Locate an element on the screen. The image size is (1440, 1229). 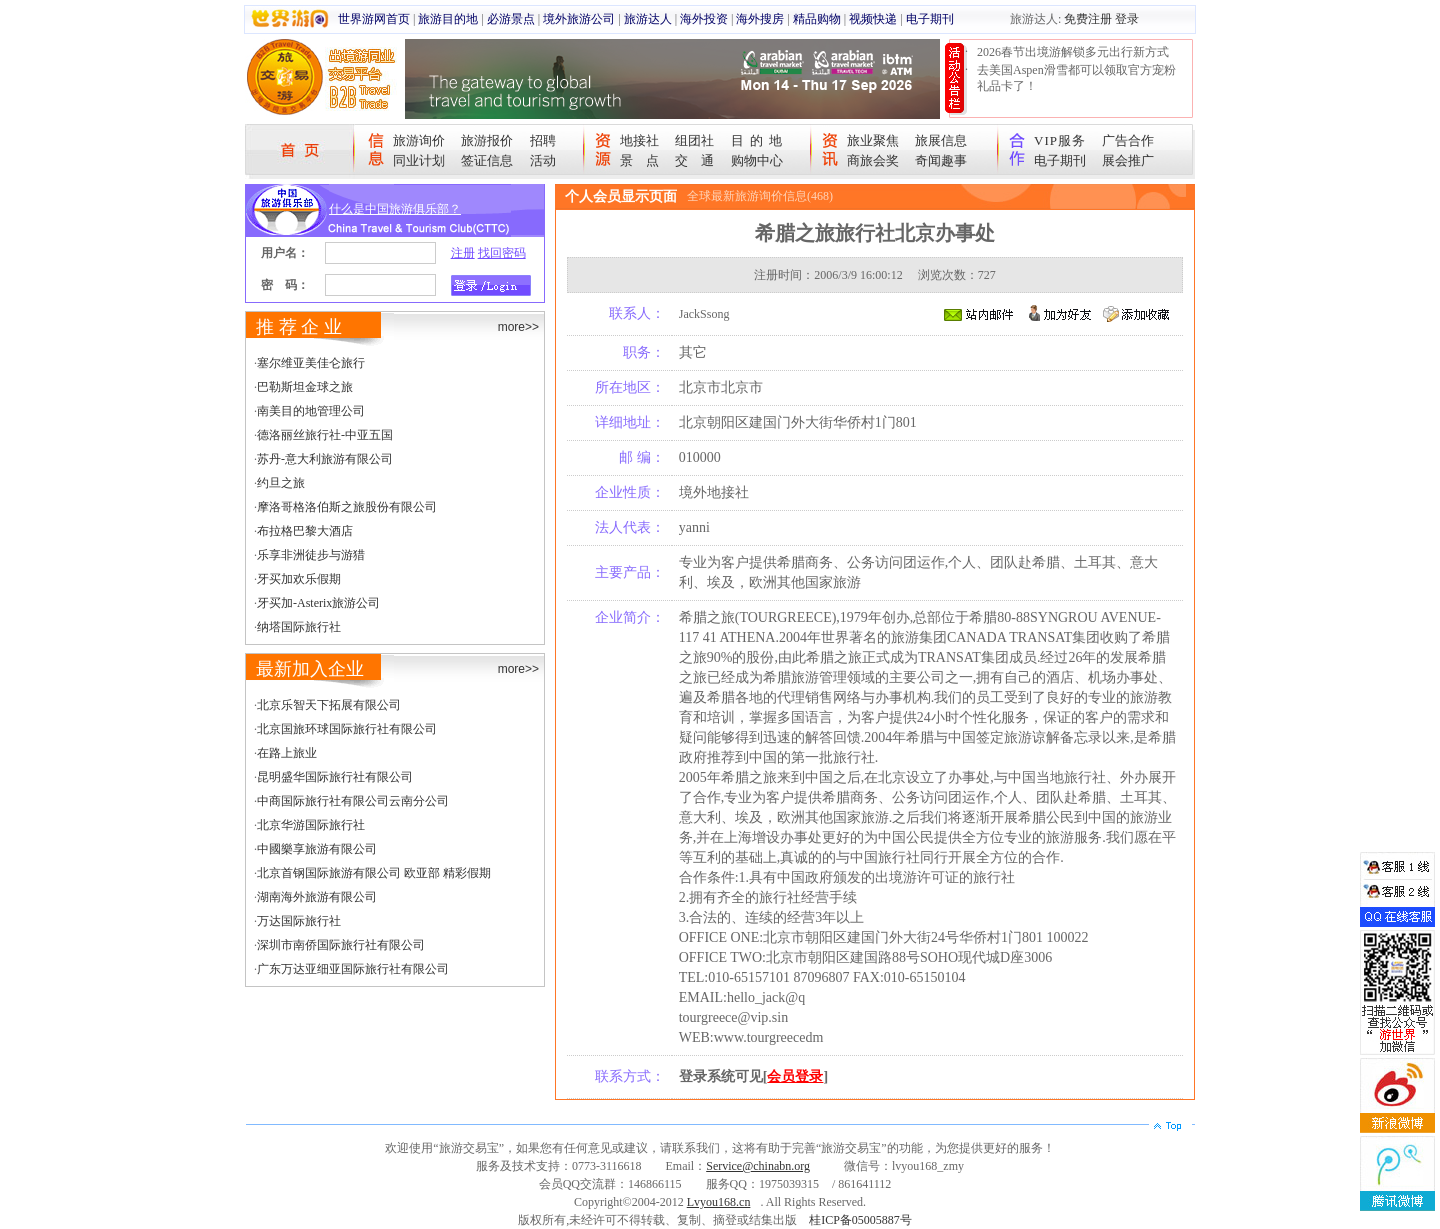
注册 is located at coordinates (463, 253).